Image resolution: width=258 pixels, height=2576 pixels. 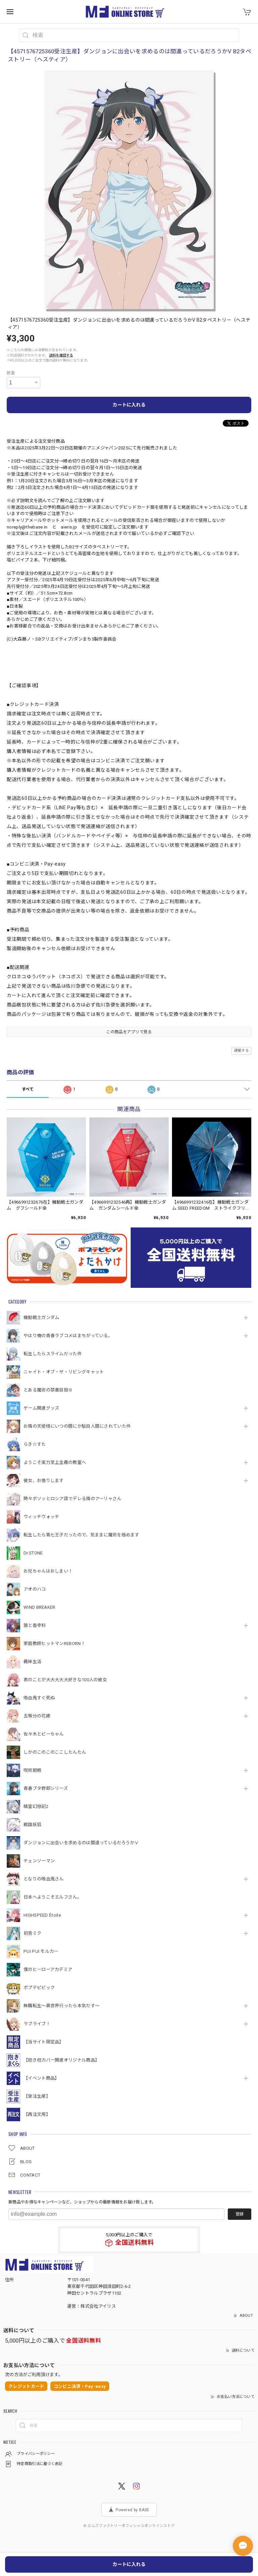 What do you see at coordinates (129, 1032) in the screenshot?
I see `この商品をアプリで見る` at bounding box center [129, 1032].